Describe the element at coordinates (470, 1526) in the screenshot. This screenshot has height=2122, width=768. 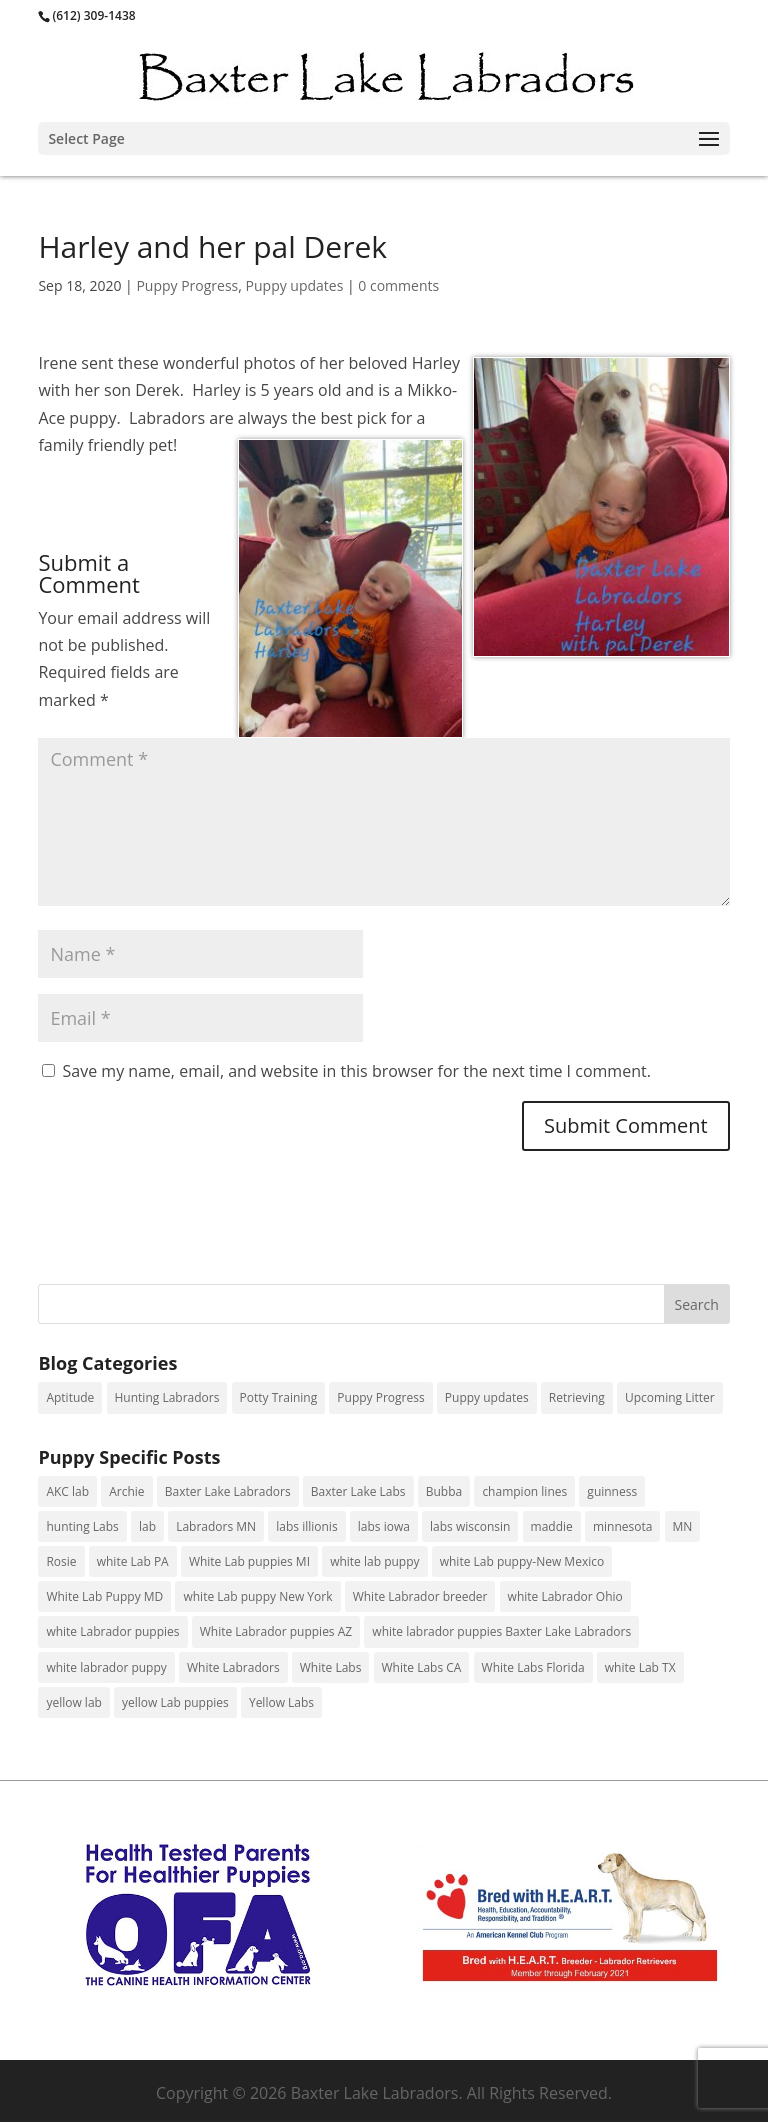
I see `labs wisconsin [labs wisconsin (2 items)]` at that location.